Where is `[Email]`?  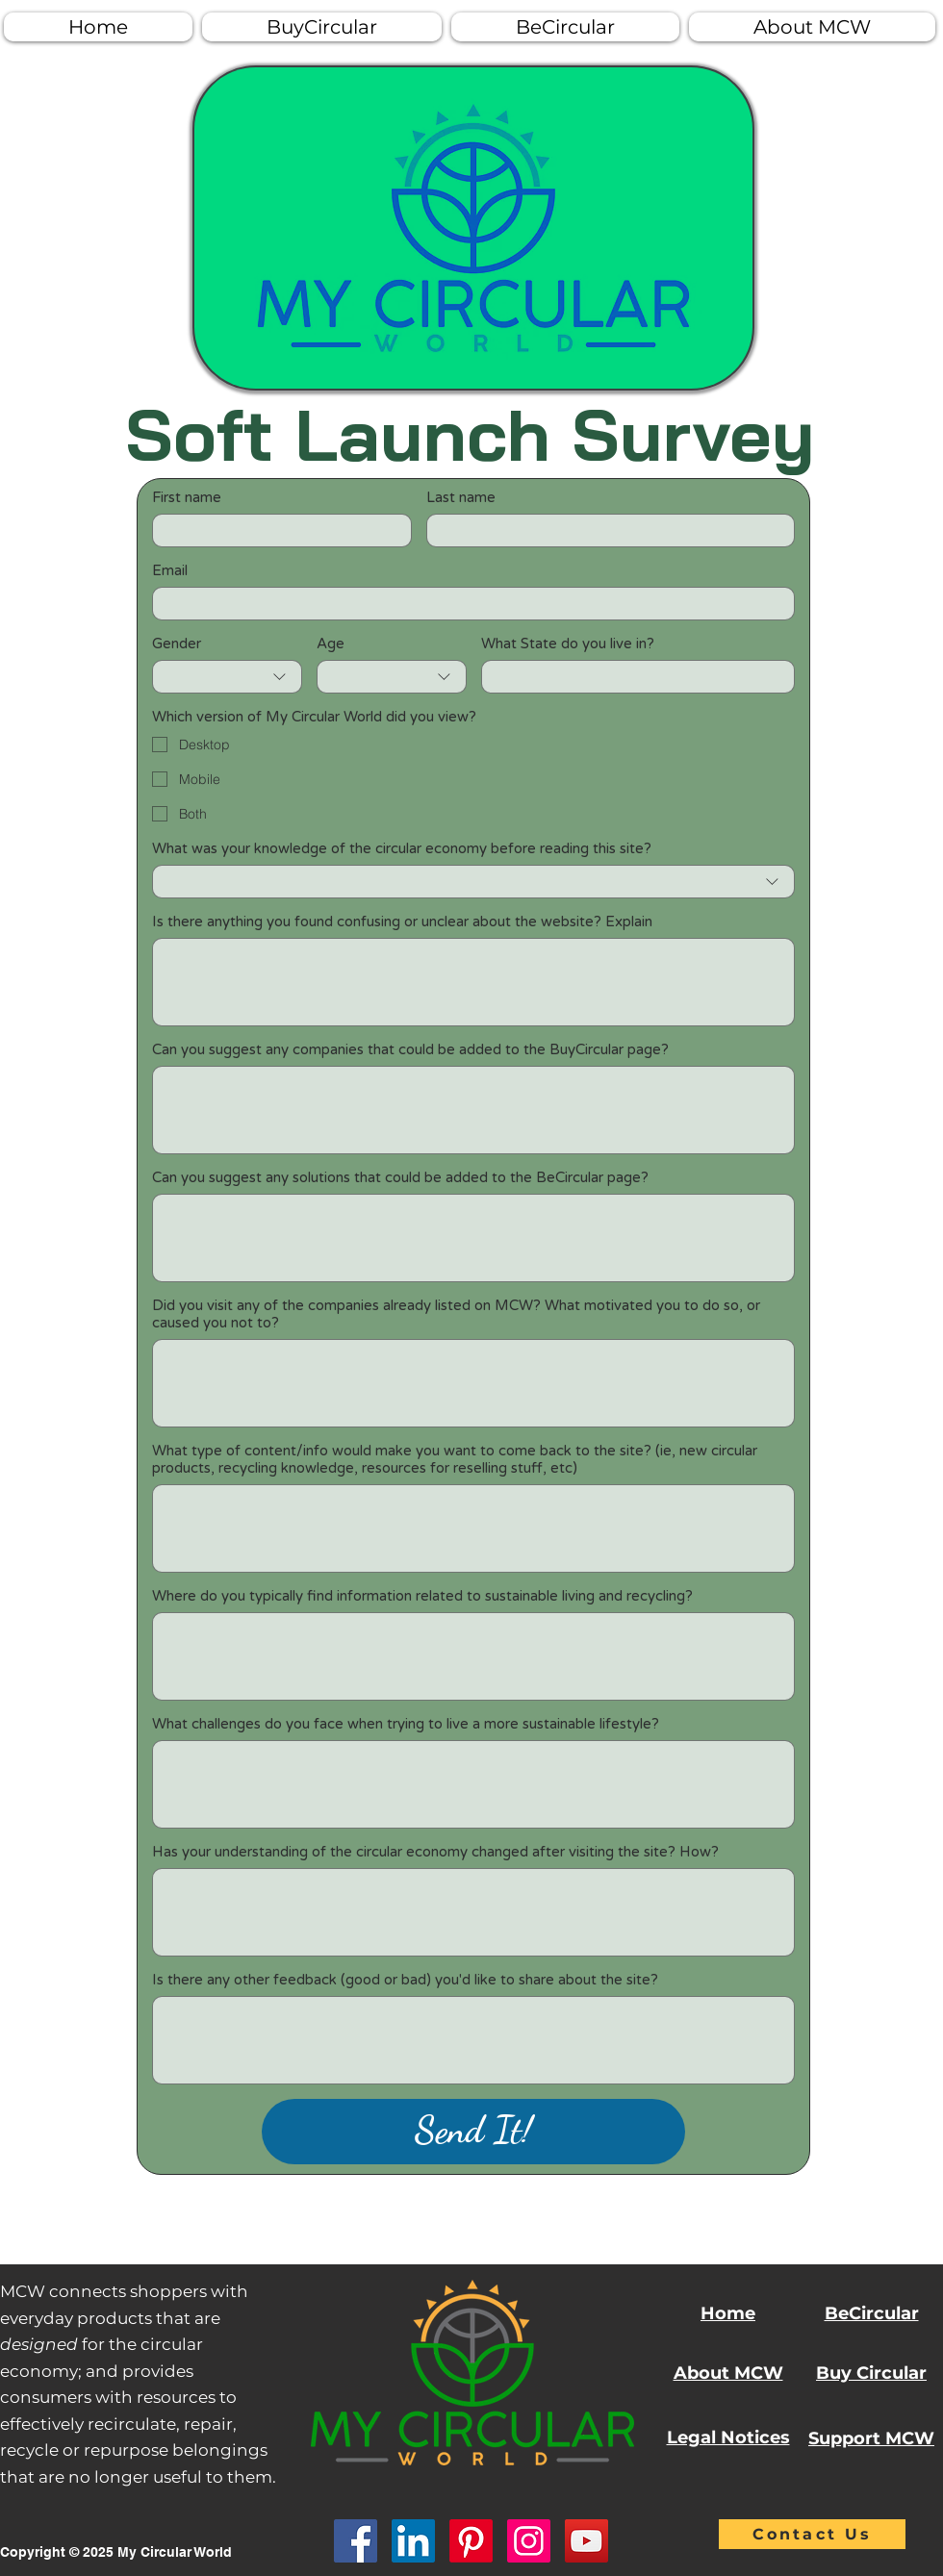 [Email] is located at coordinates (467, 603).